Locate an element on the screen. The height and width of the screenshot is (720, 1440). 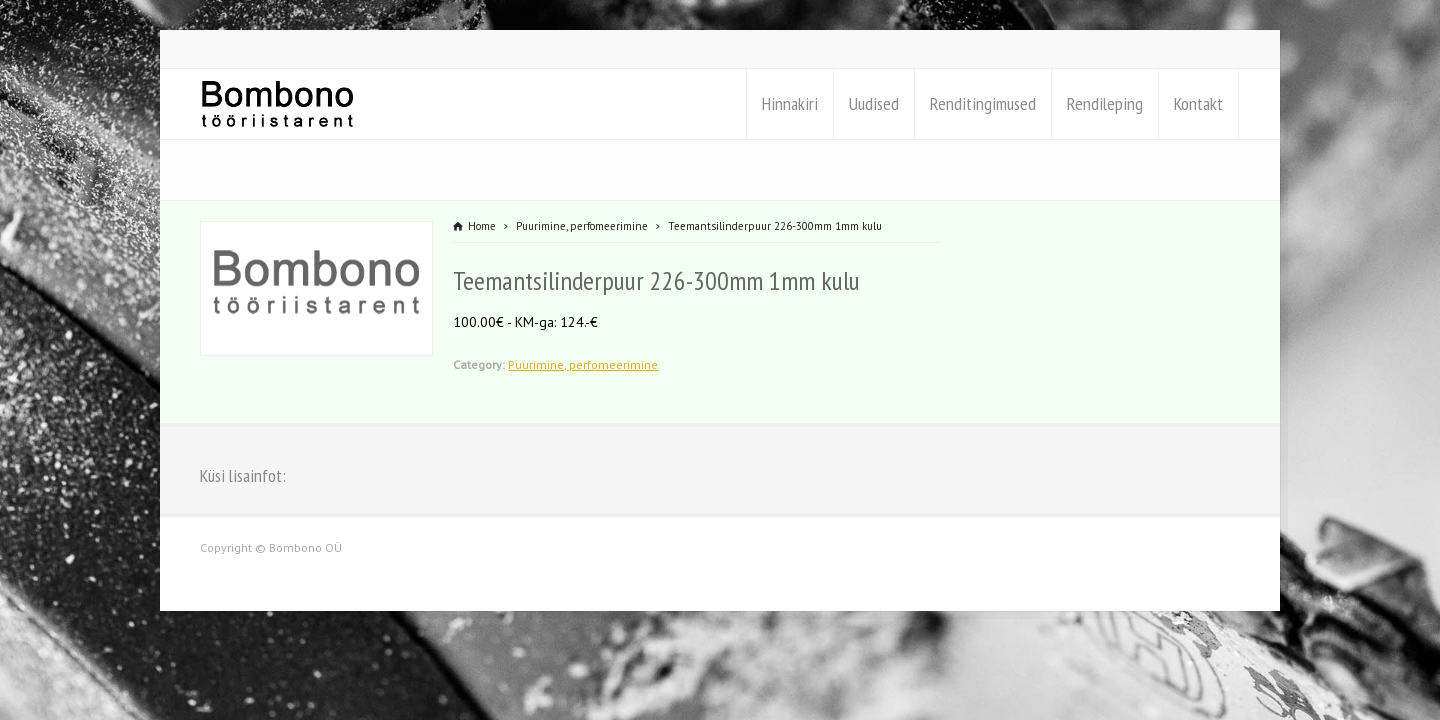
Rendileping is located at coordinates (1105, 103).